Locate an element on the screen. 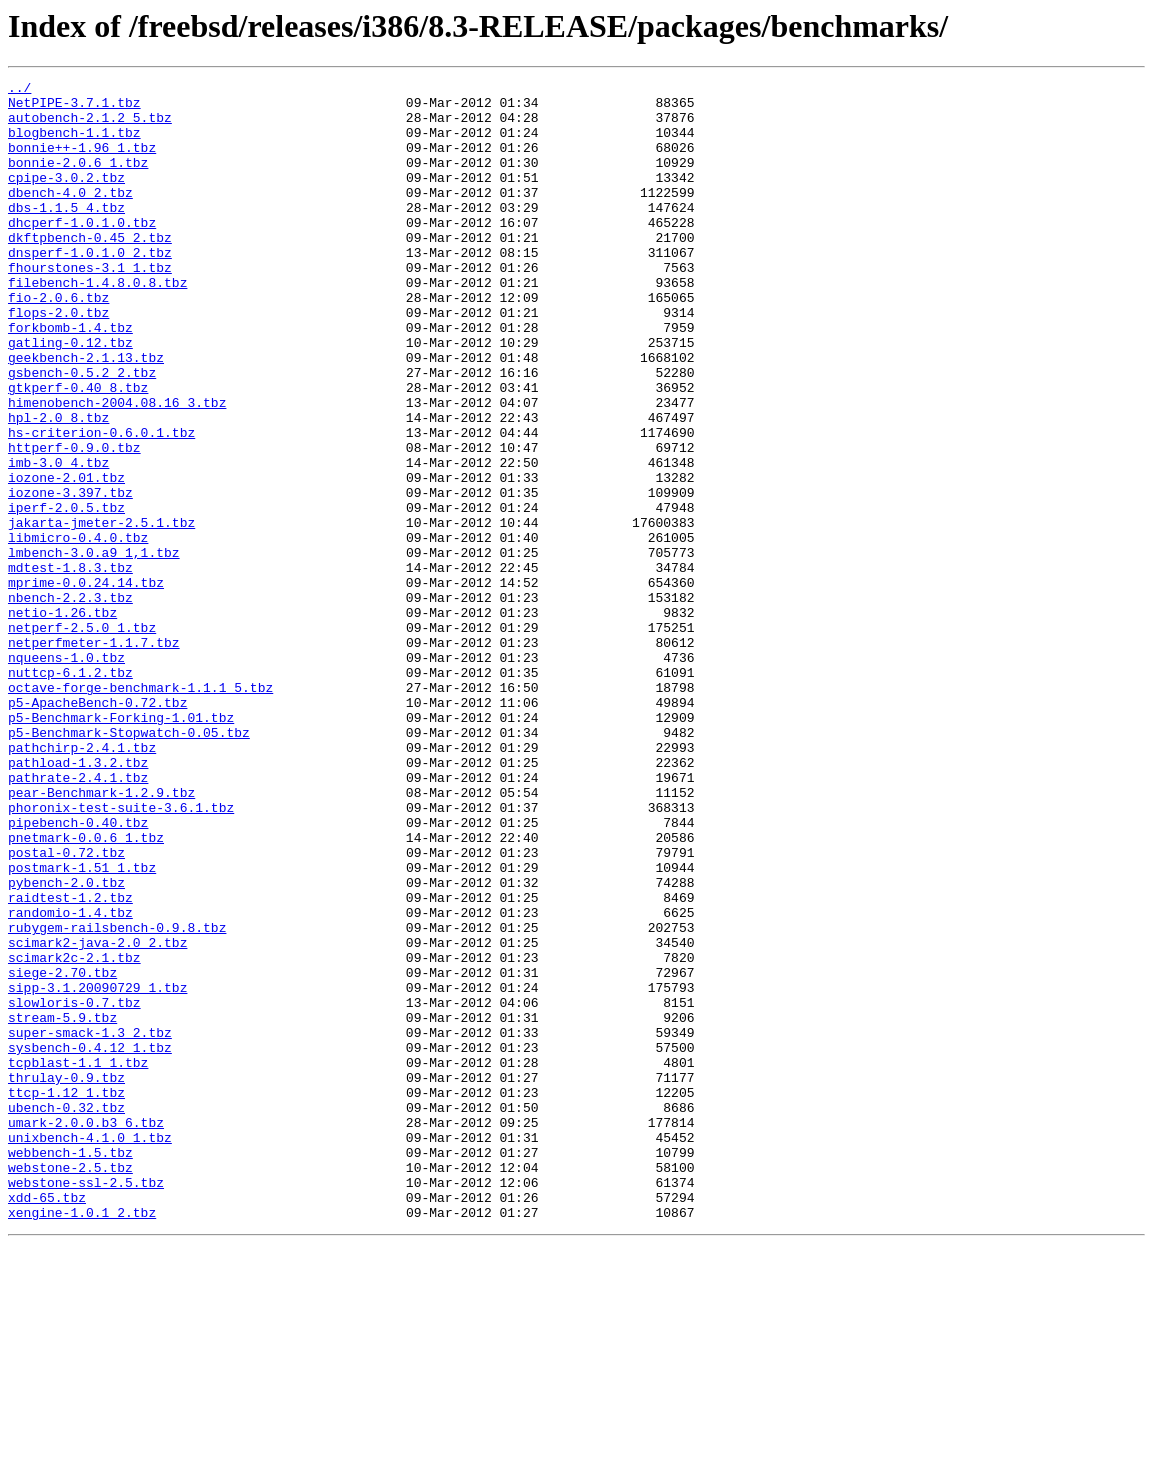 This screenshot has width=1153, height=1472. blogbench-1.1.tbz is located at coordinates (74, 144).